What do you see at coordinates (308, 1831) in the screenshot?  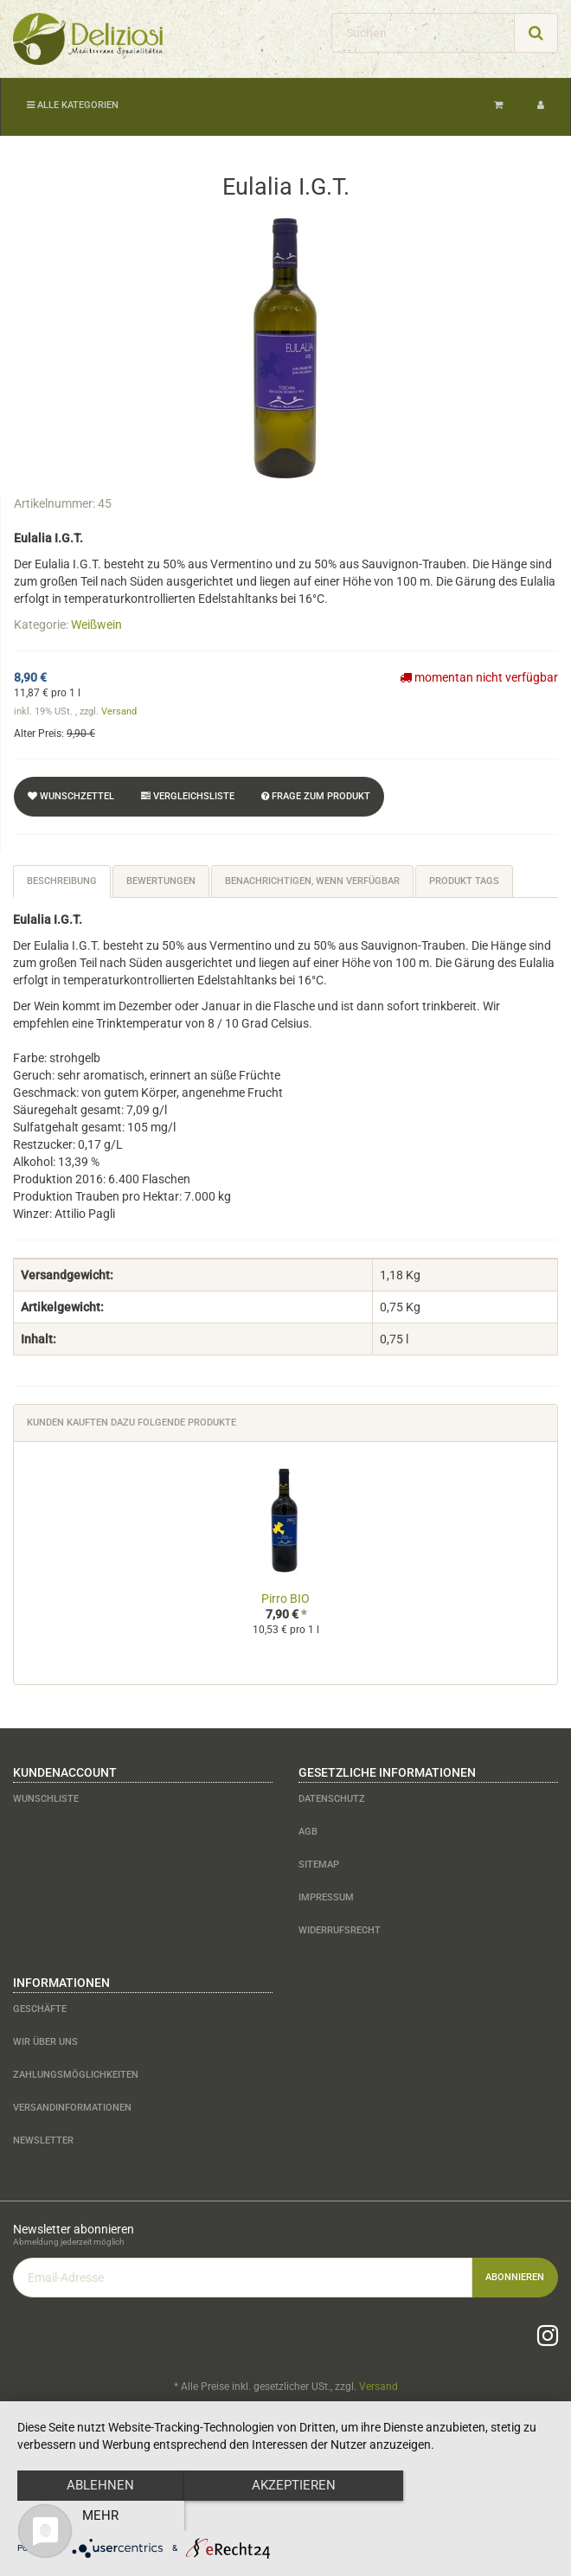 I see `AGB` at bounding box center [308, 1831].